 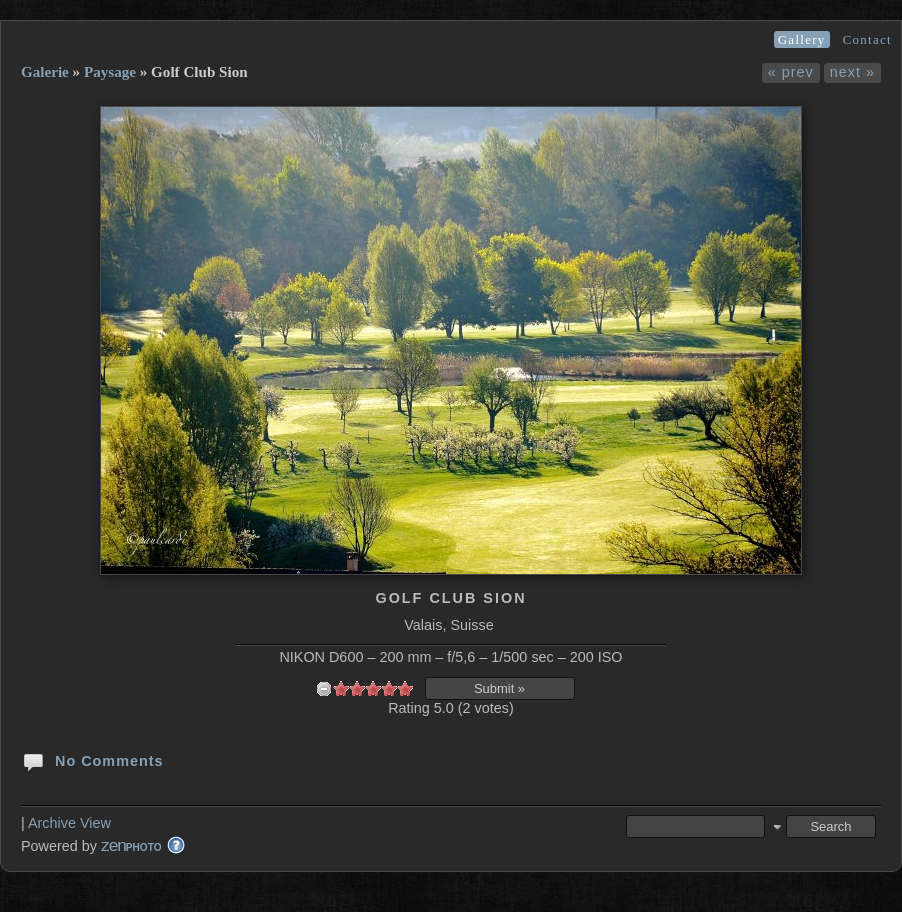 What do you see at coordinates (324, 688) in the screenshot?
I see `undefined` at bounding box center [324, 688].